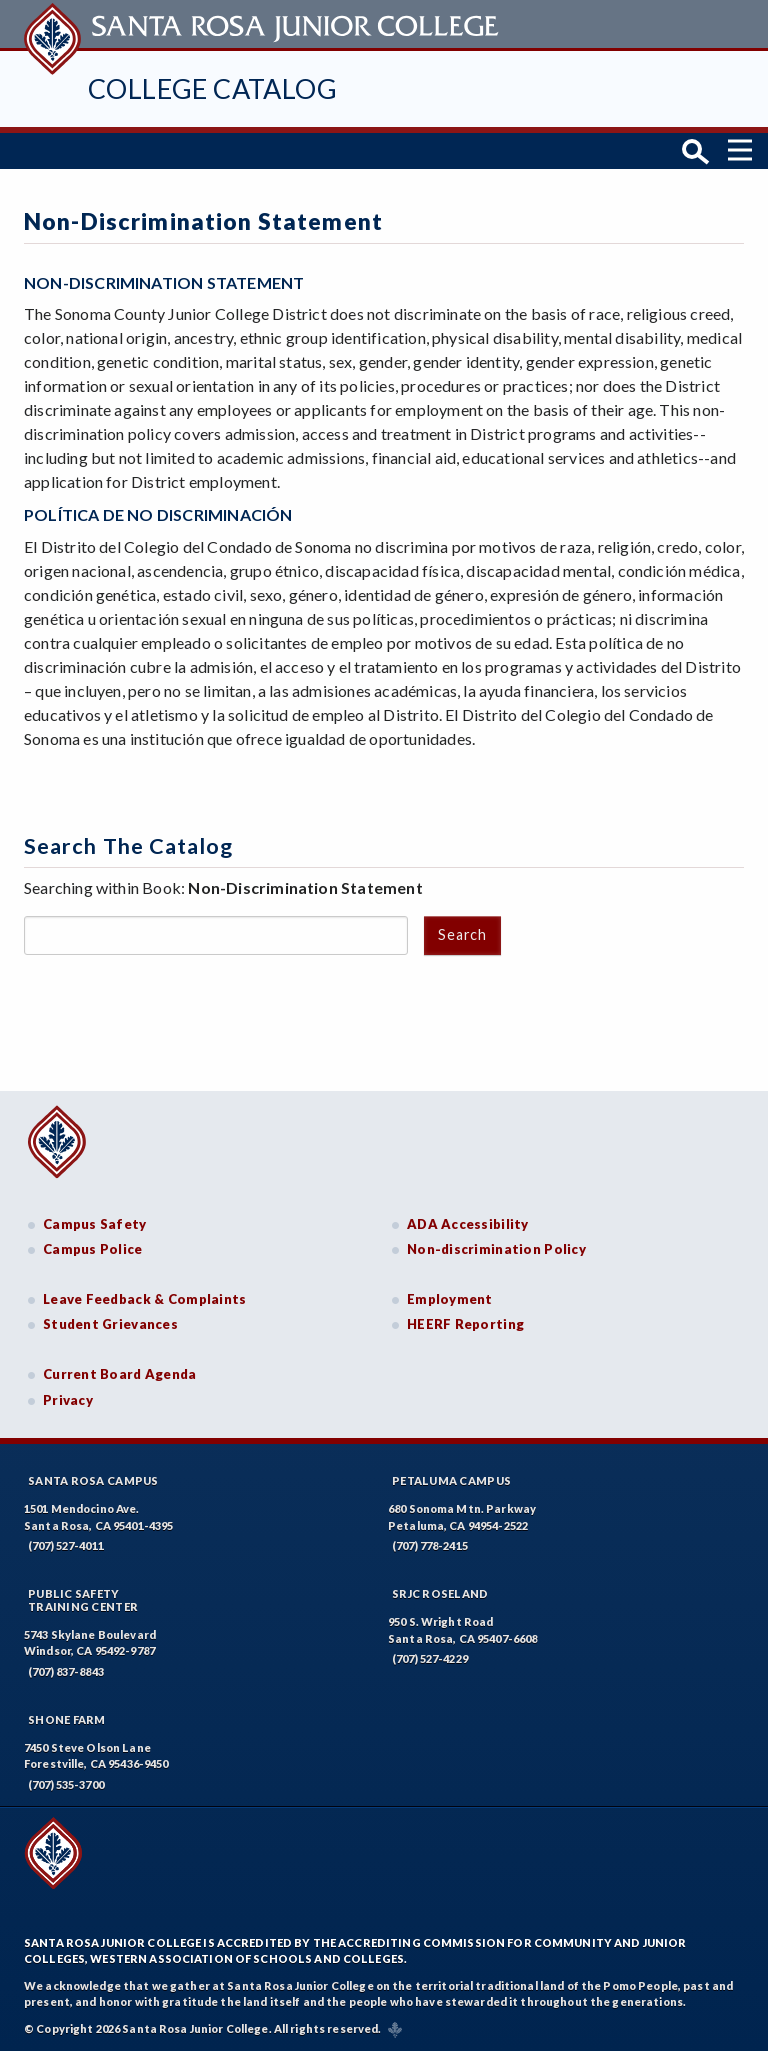 This screenshot has height=2051, width=768. I want to click on HEERF Reporting, so click(465, 1324).